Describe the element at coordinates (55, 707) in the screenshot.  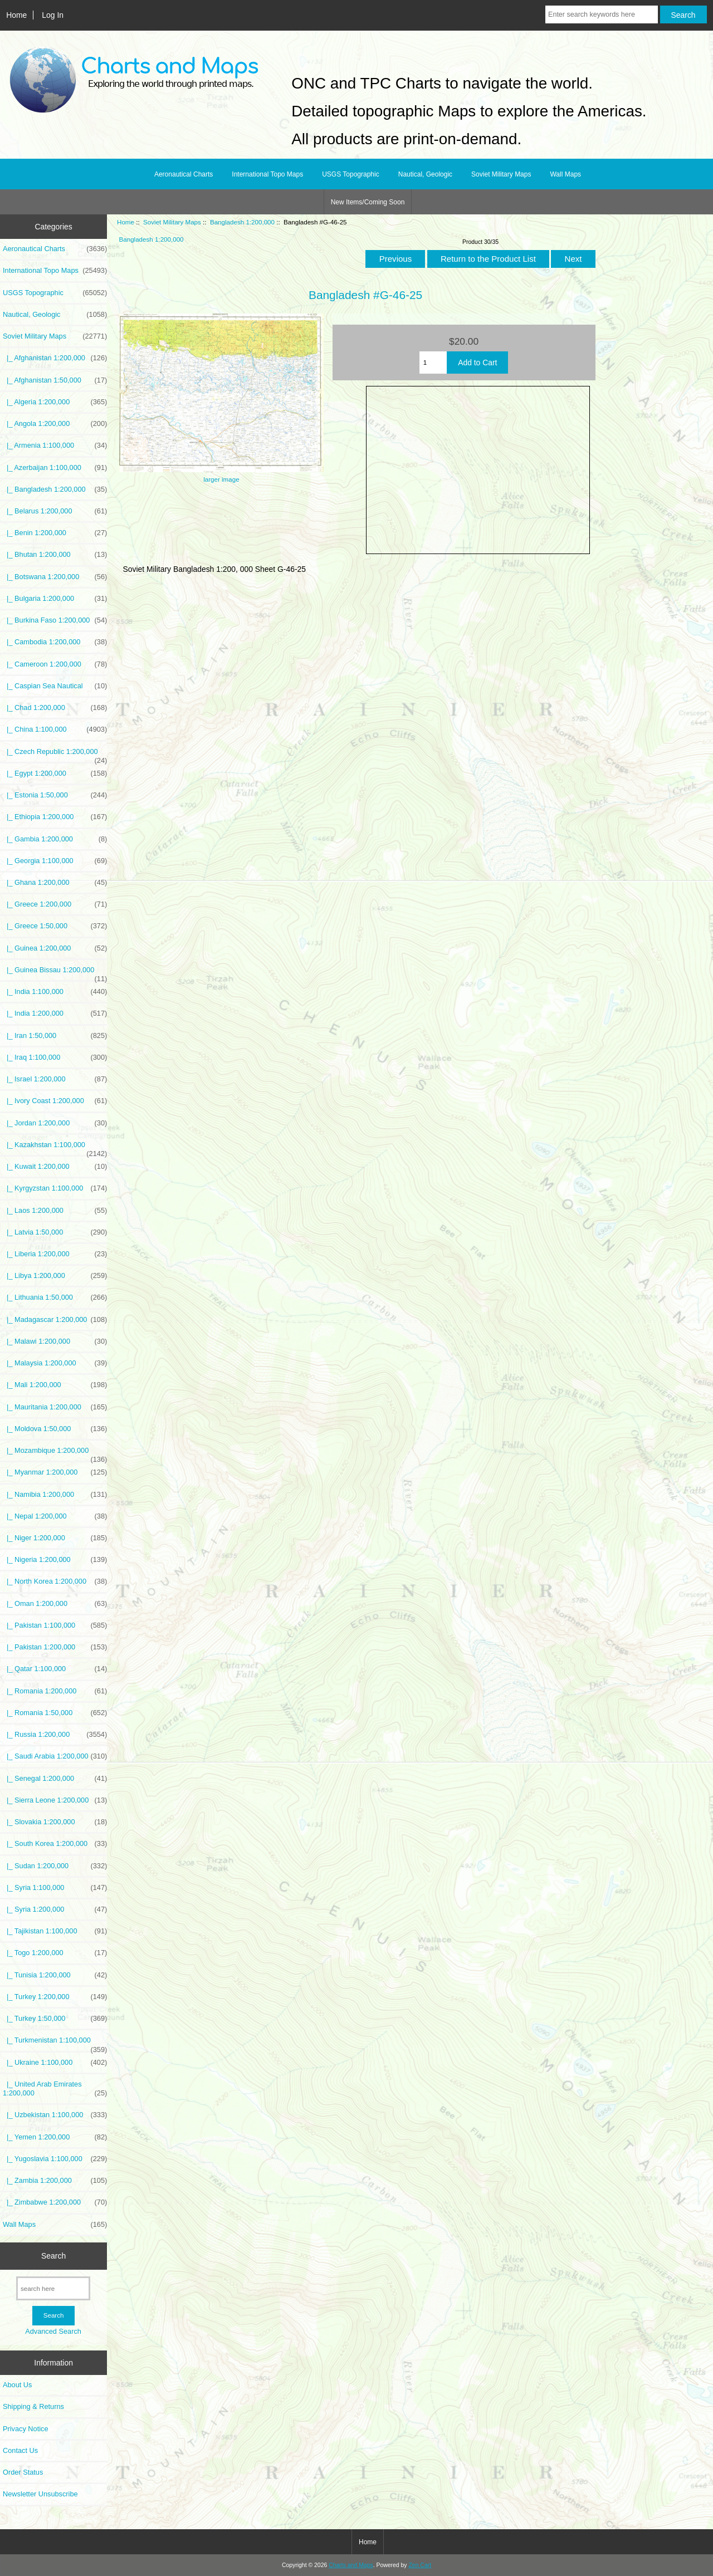
I see `|_ Chad 1:200,000` at that location.